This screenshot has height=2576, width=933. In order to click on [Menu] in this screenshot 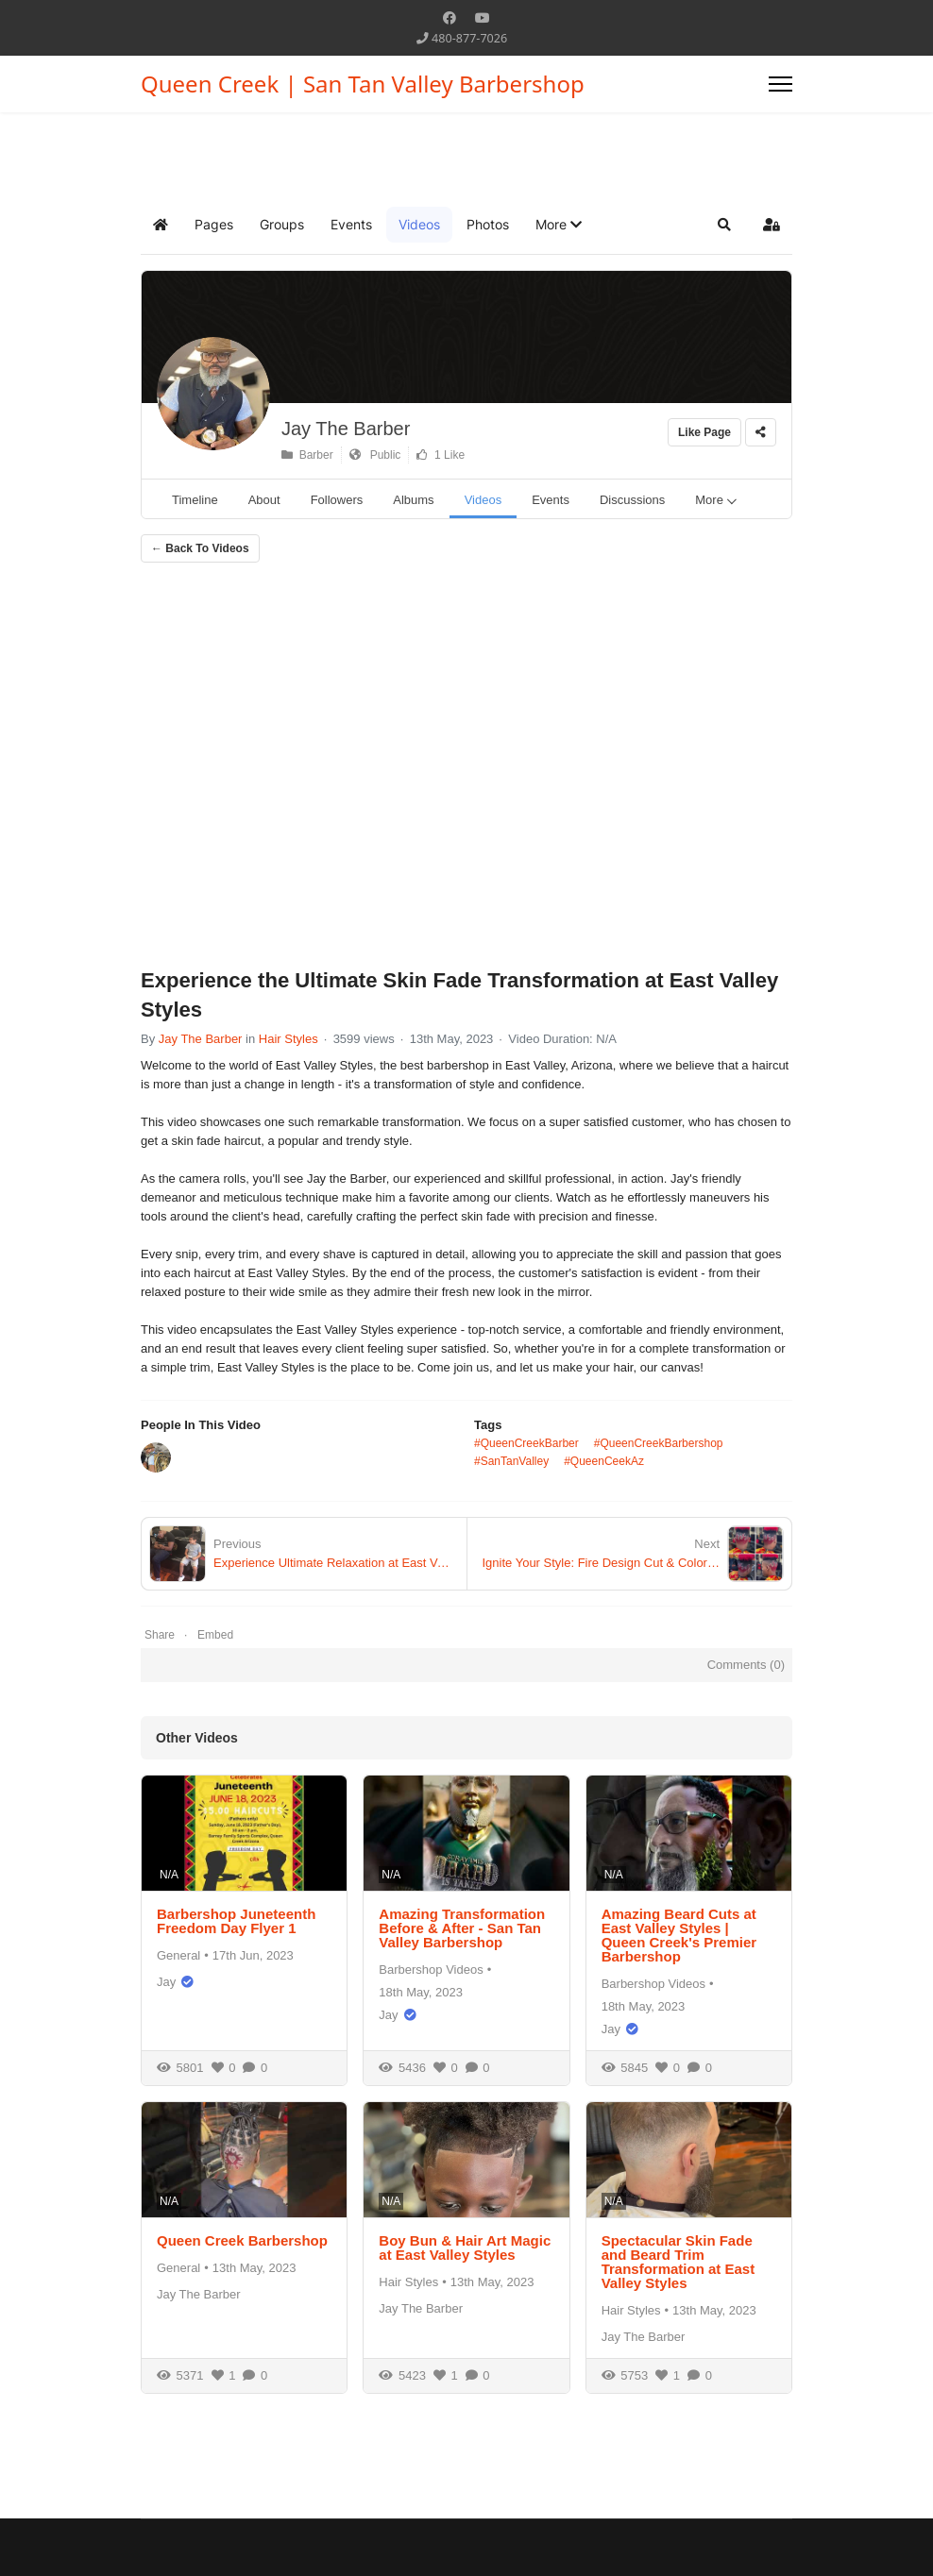, I will do `click(780, 84)`.